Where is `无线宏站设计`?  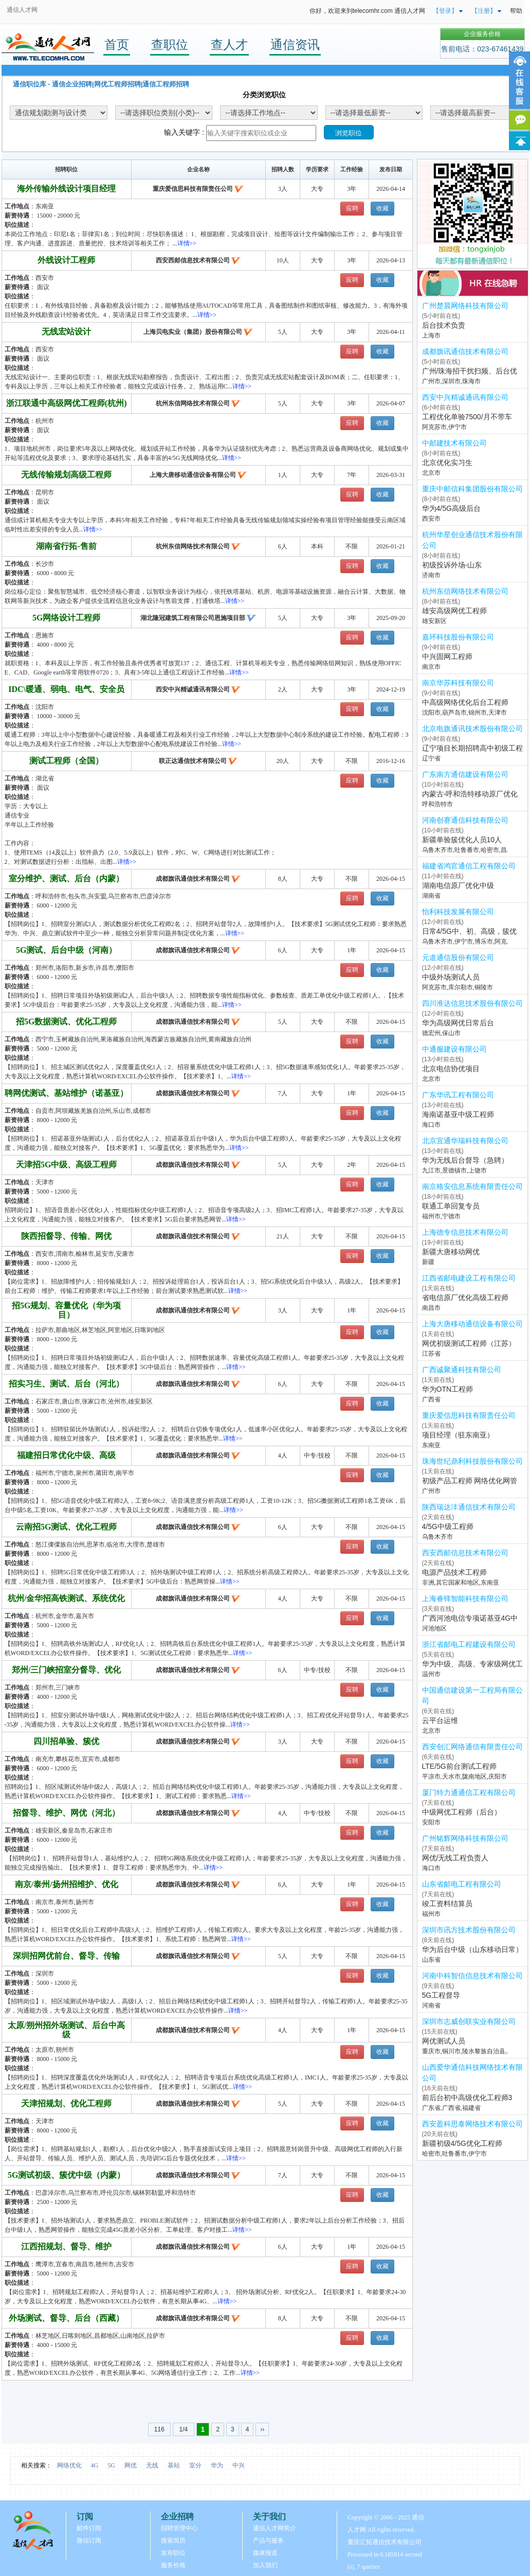
无线宏站设计 is located at coordinates (66, 331).